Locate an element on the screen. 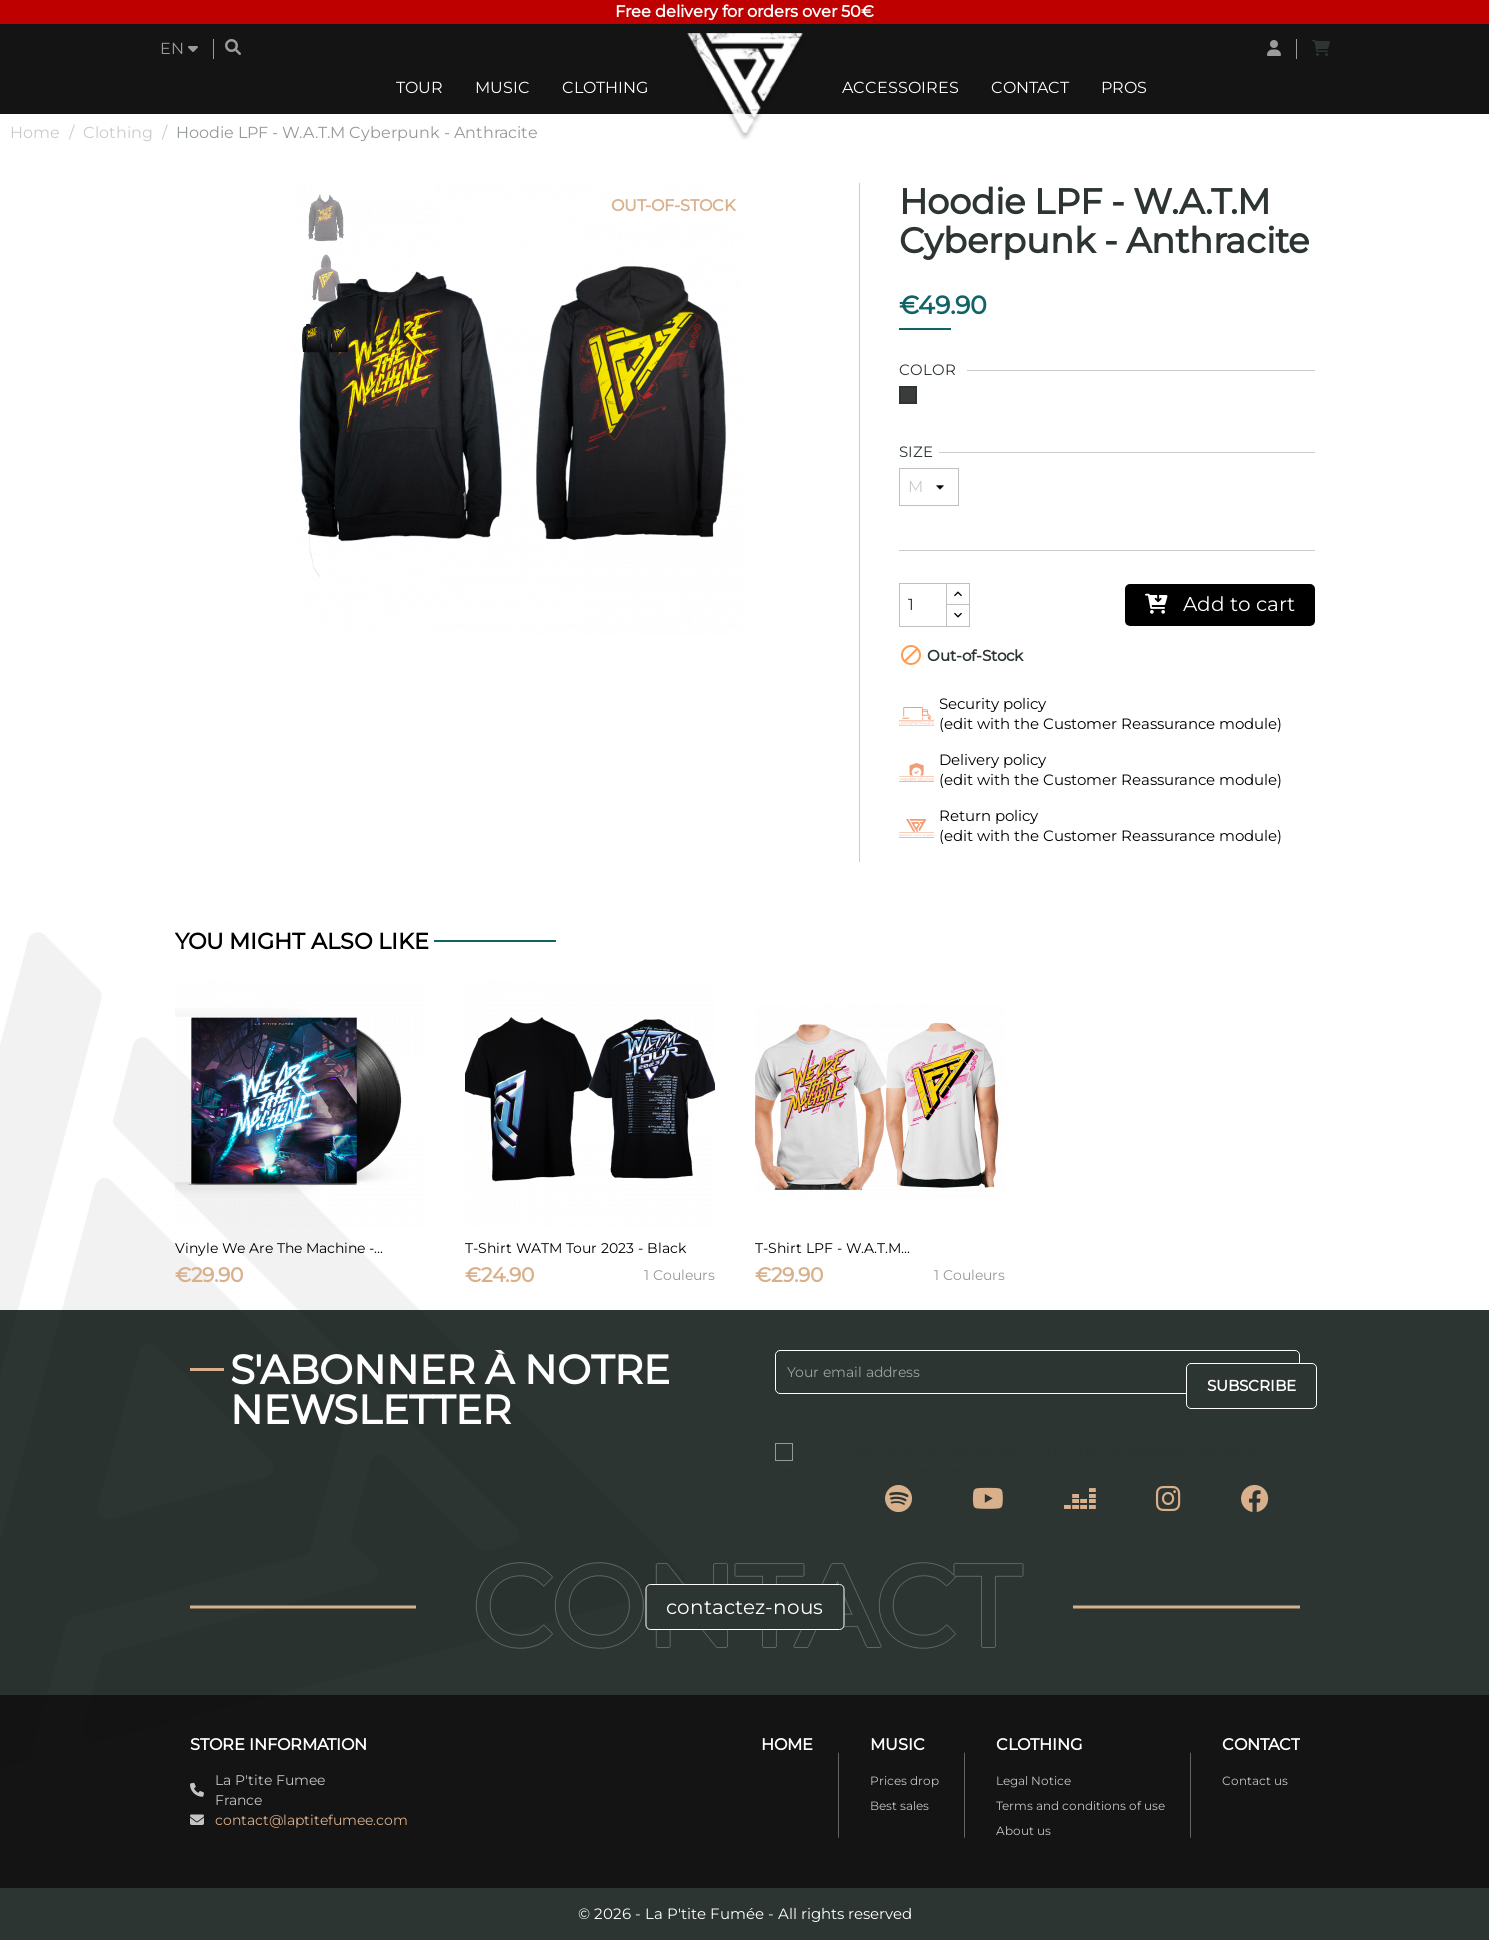 The image size is (1489, 1940). Contact is located at coordinates (1030, 87).